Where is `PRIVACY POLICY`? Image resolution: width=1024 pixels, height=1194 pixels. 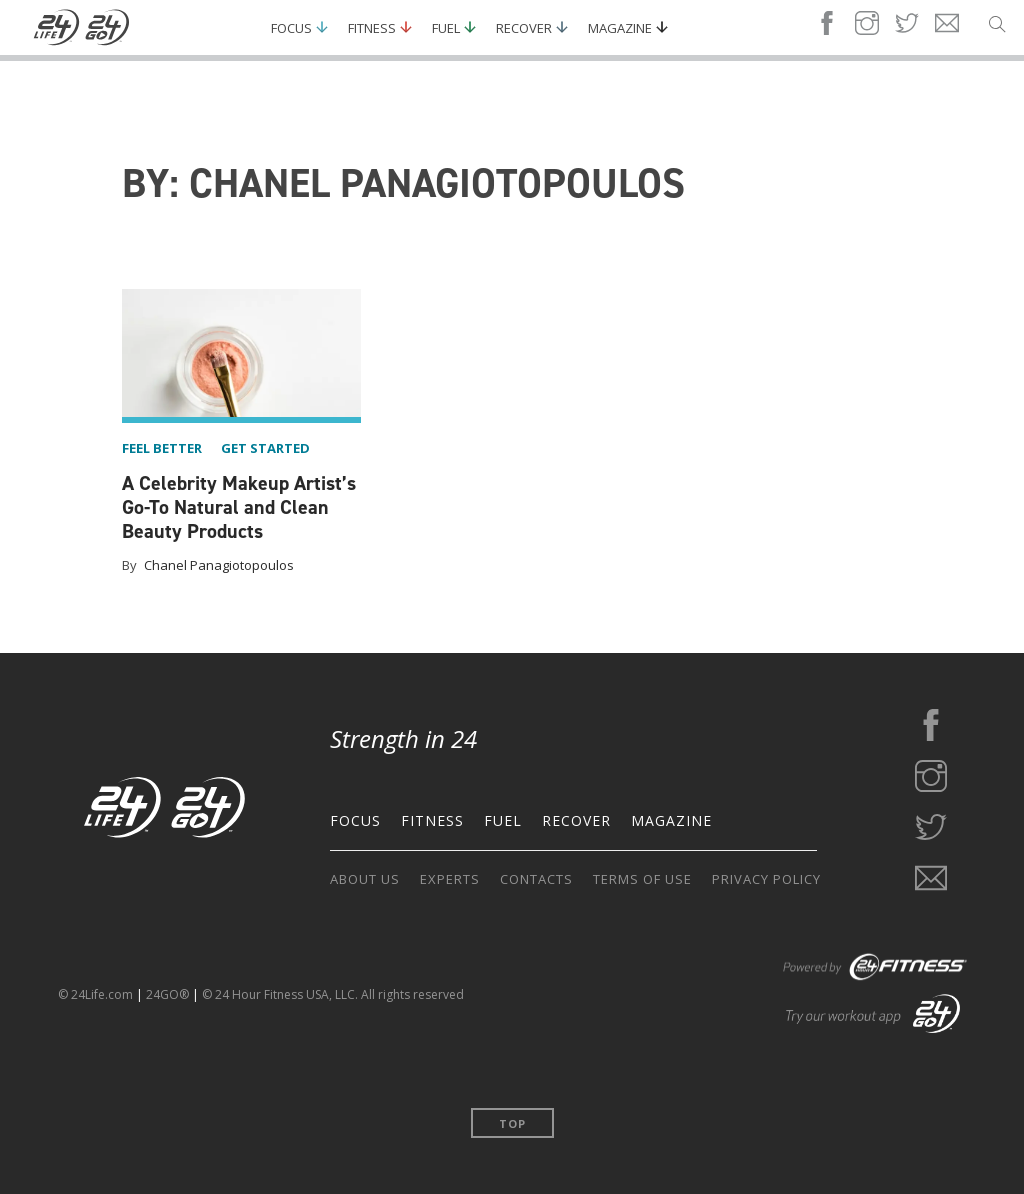
PRIVACY POLICY is located at coordinates (766, 879).